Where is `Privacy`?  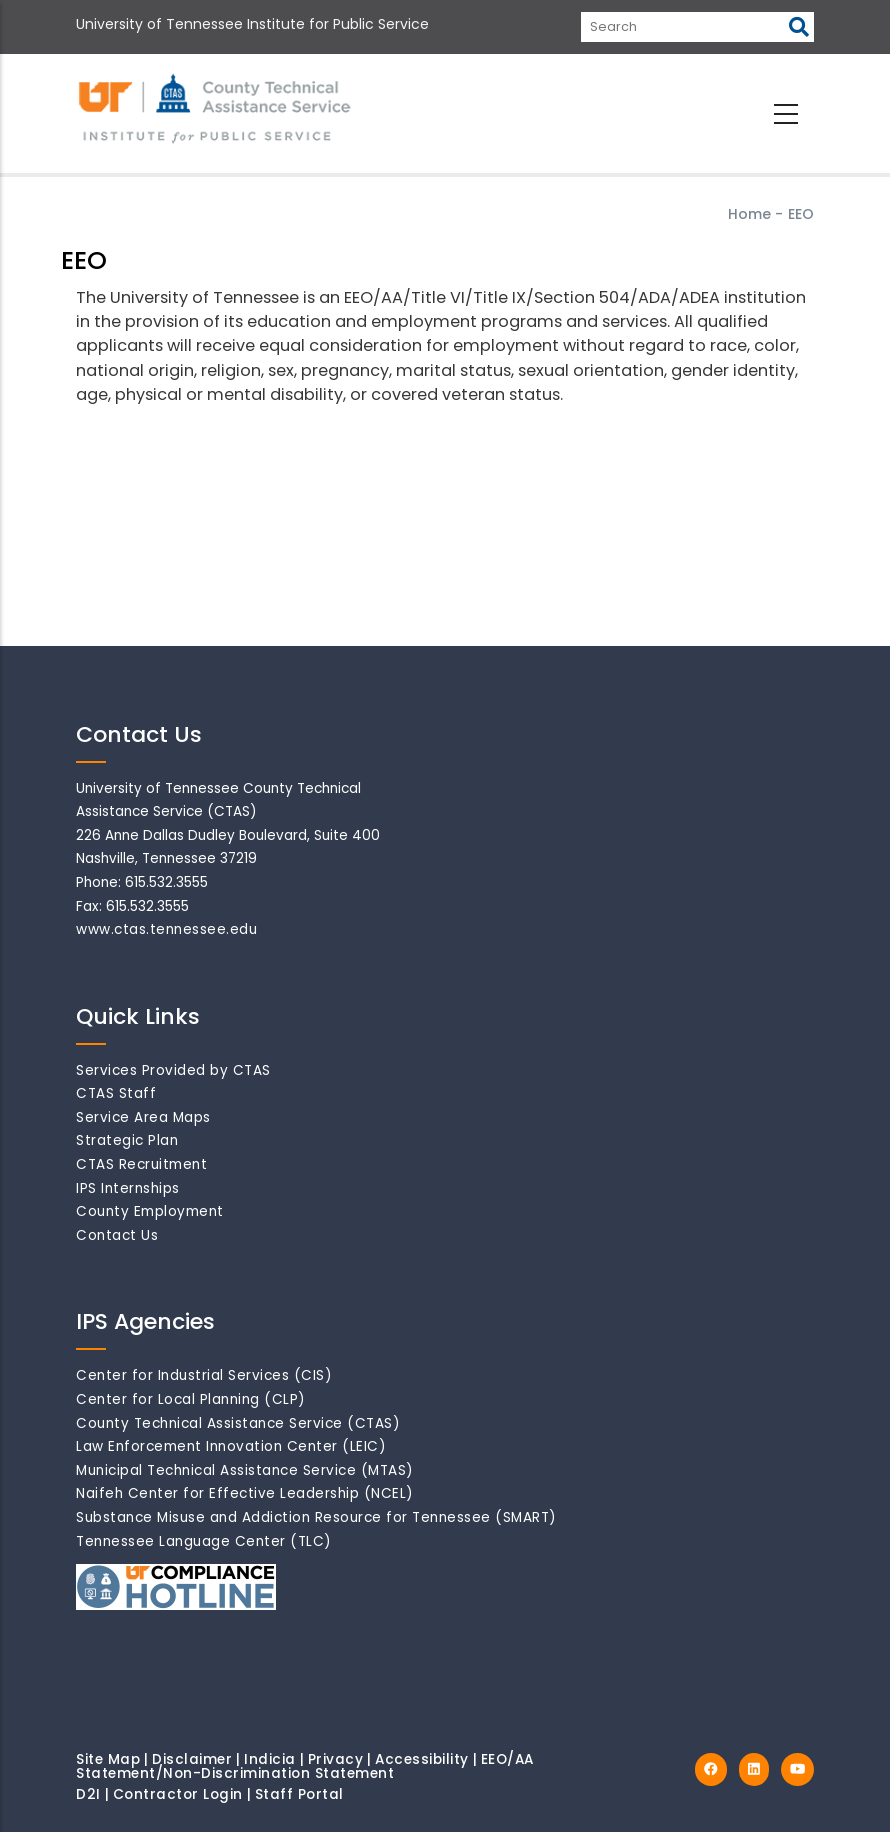
Privacy is located at coordinates (336, 1759).